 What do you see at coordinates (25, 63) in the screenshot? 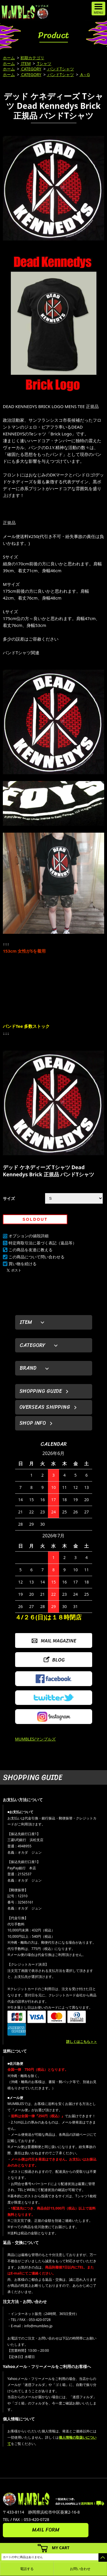
I see `ITEM` at bounding box center [25, 63].